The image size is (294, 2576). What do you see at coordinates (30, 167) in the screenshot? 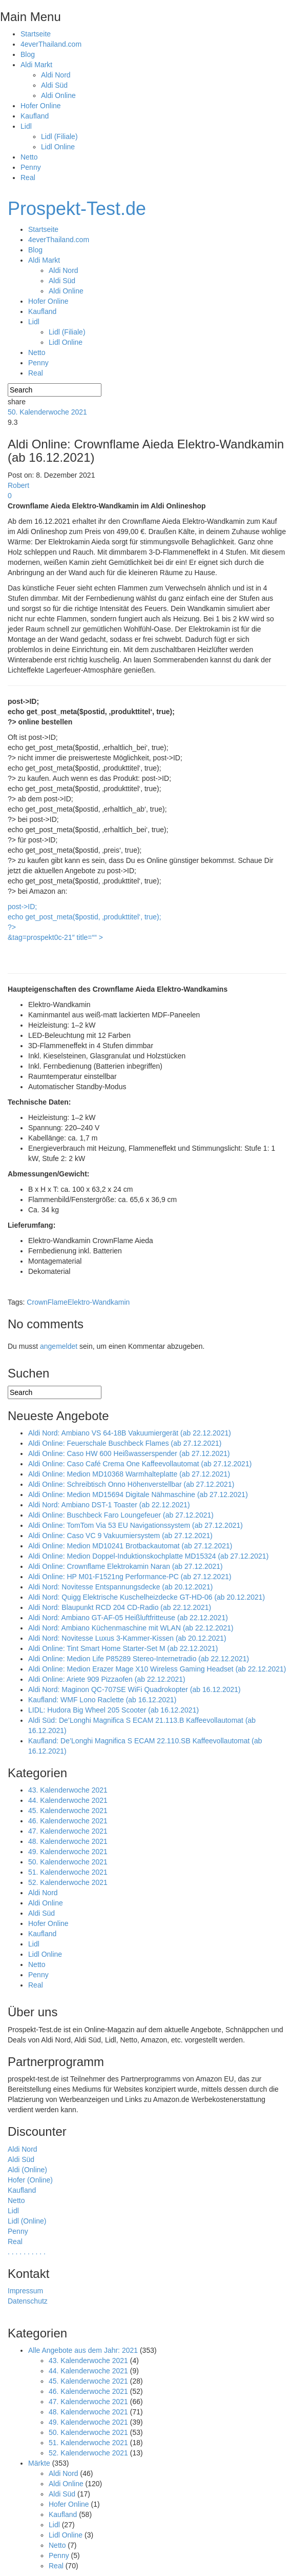
I see `Penny` at bounding box center [30, 167].